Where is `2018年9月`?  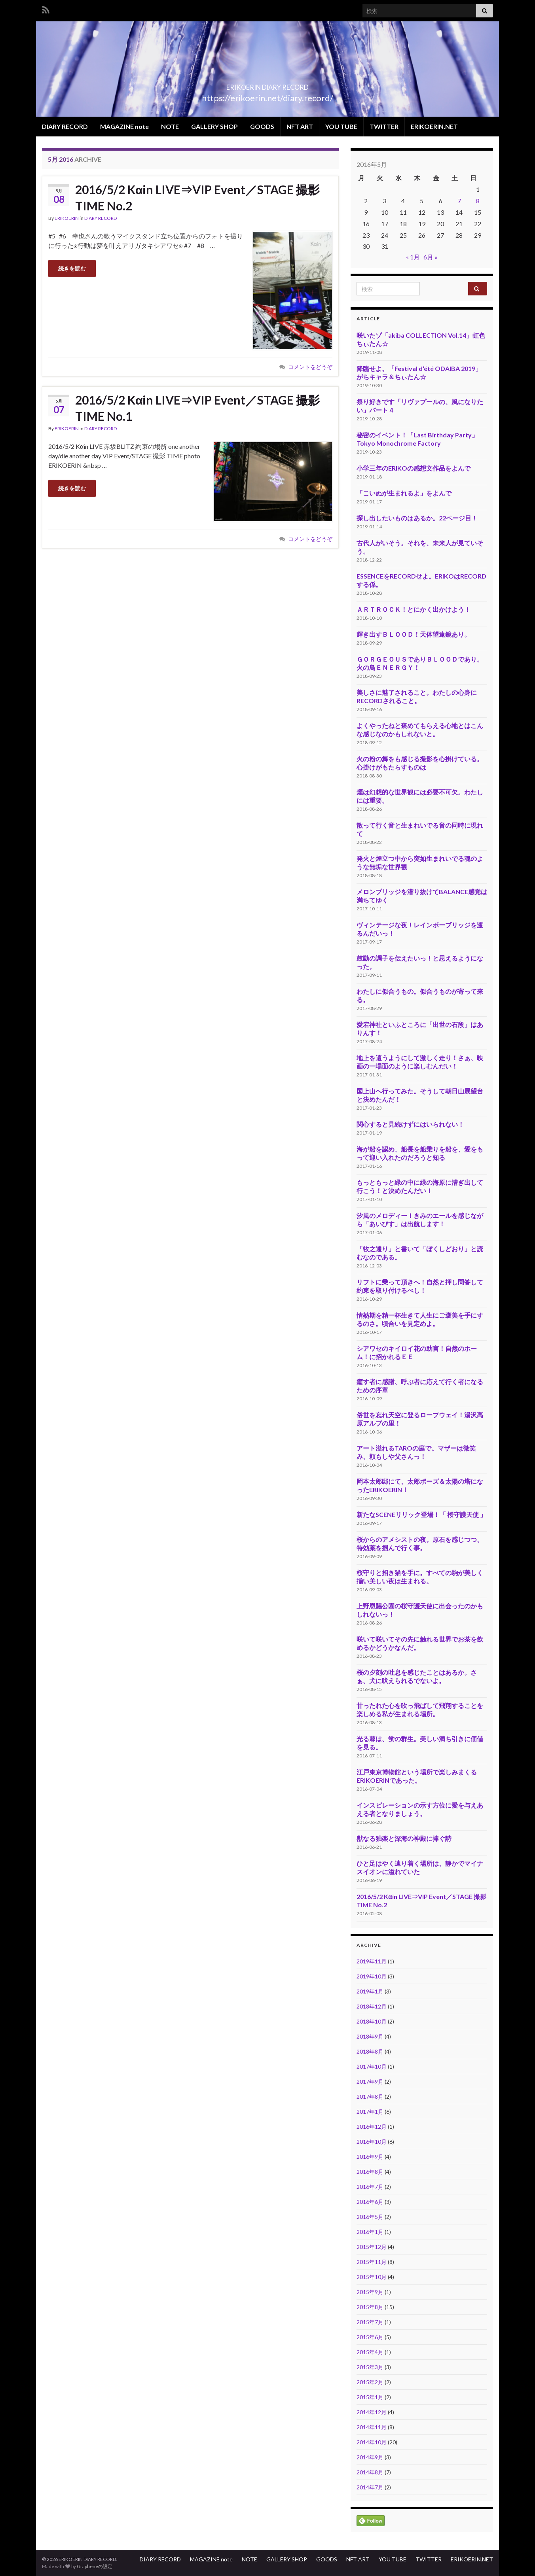 2018年9月 is located at coordinates (370, 2036).